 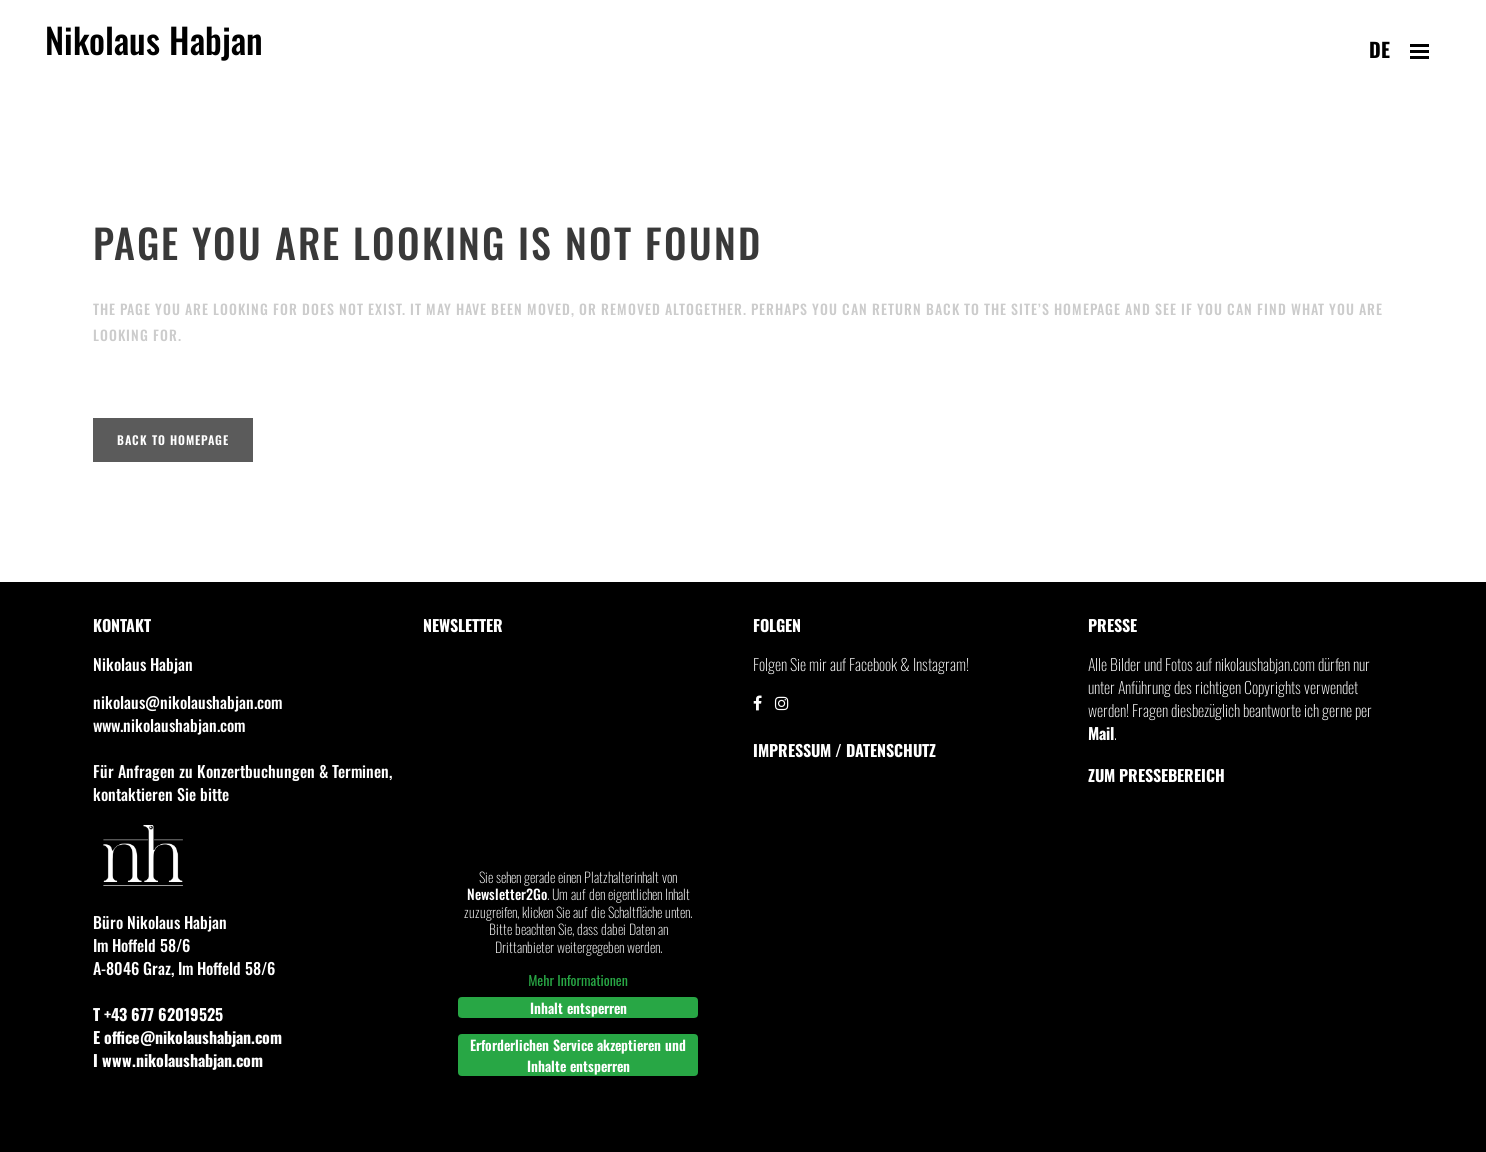 I want to click on nikolaus@nikolaushabjan.com, so click(x=187, y=702).